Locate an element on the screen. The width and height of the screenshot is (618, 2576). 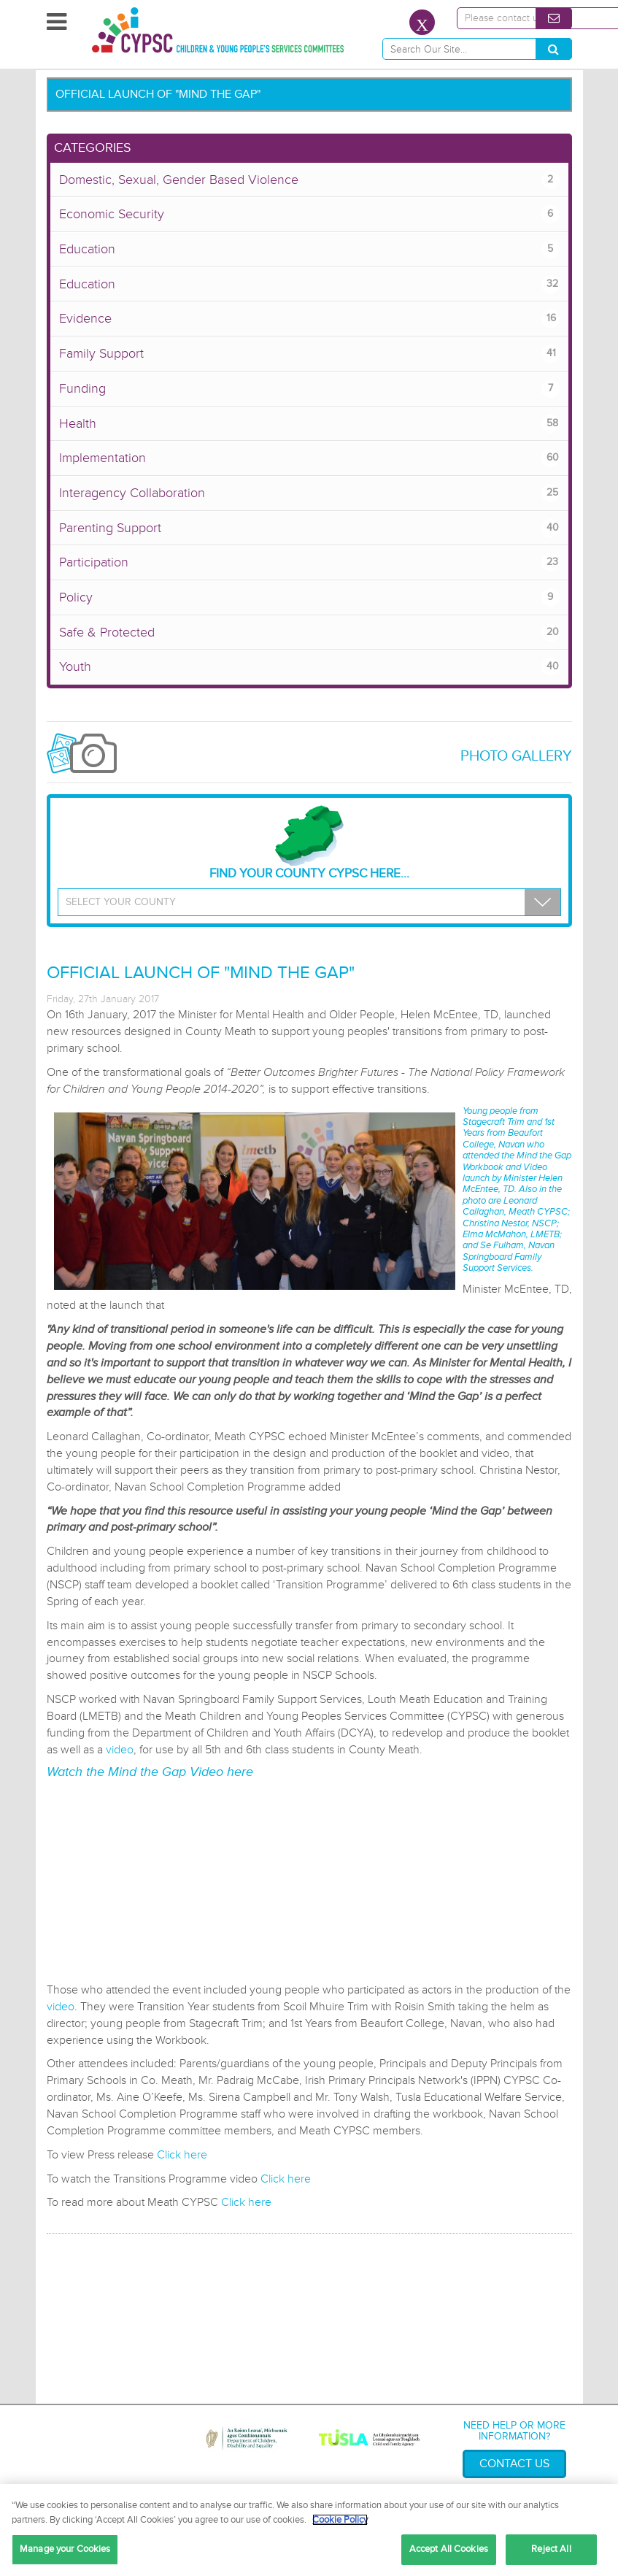
Implementation is located at coordinates (309, 458).